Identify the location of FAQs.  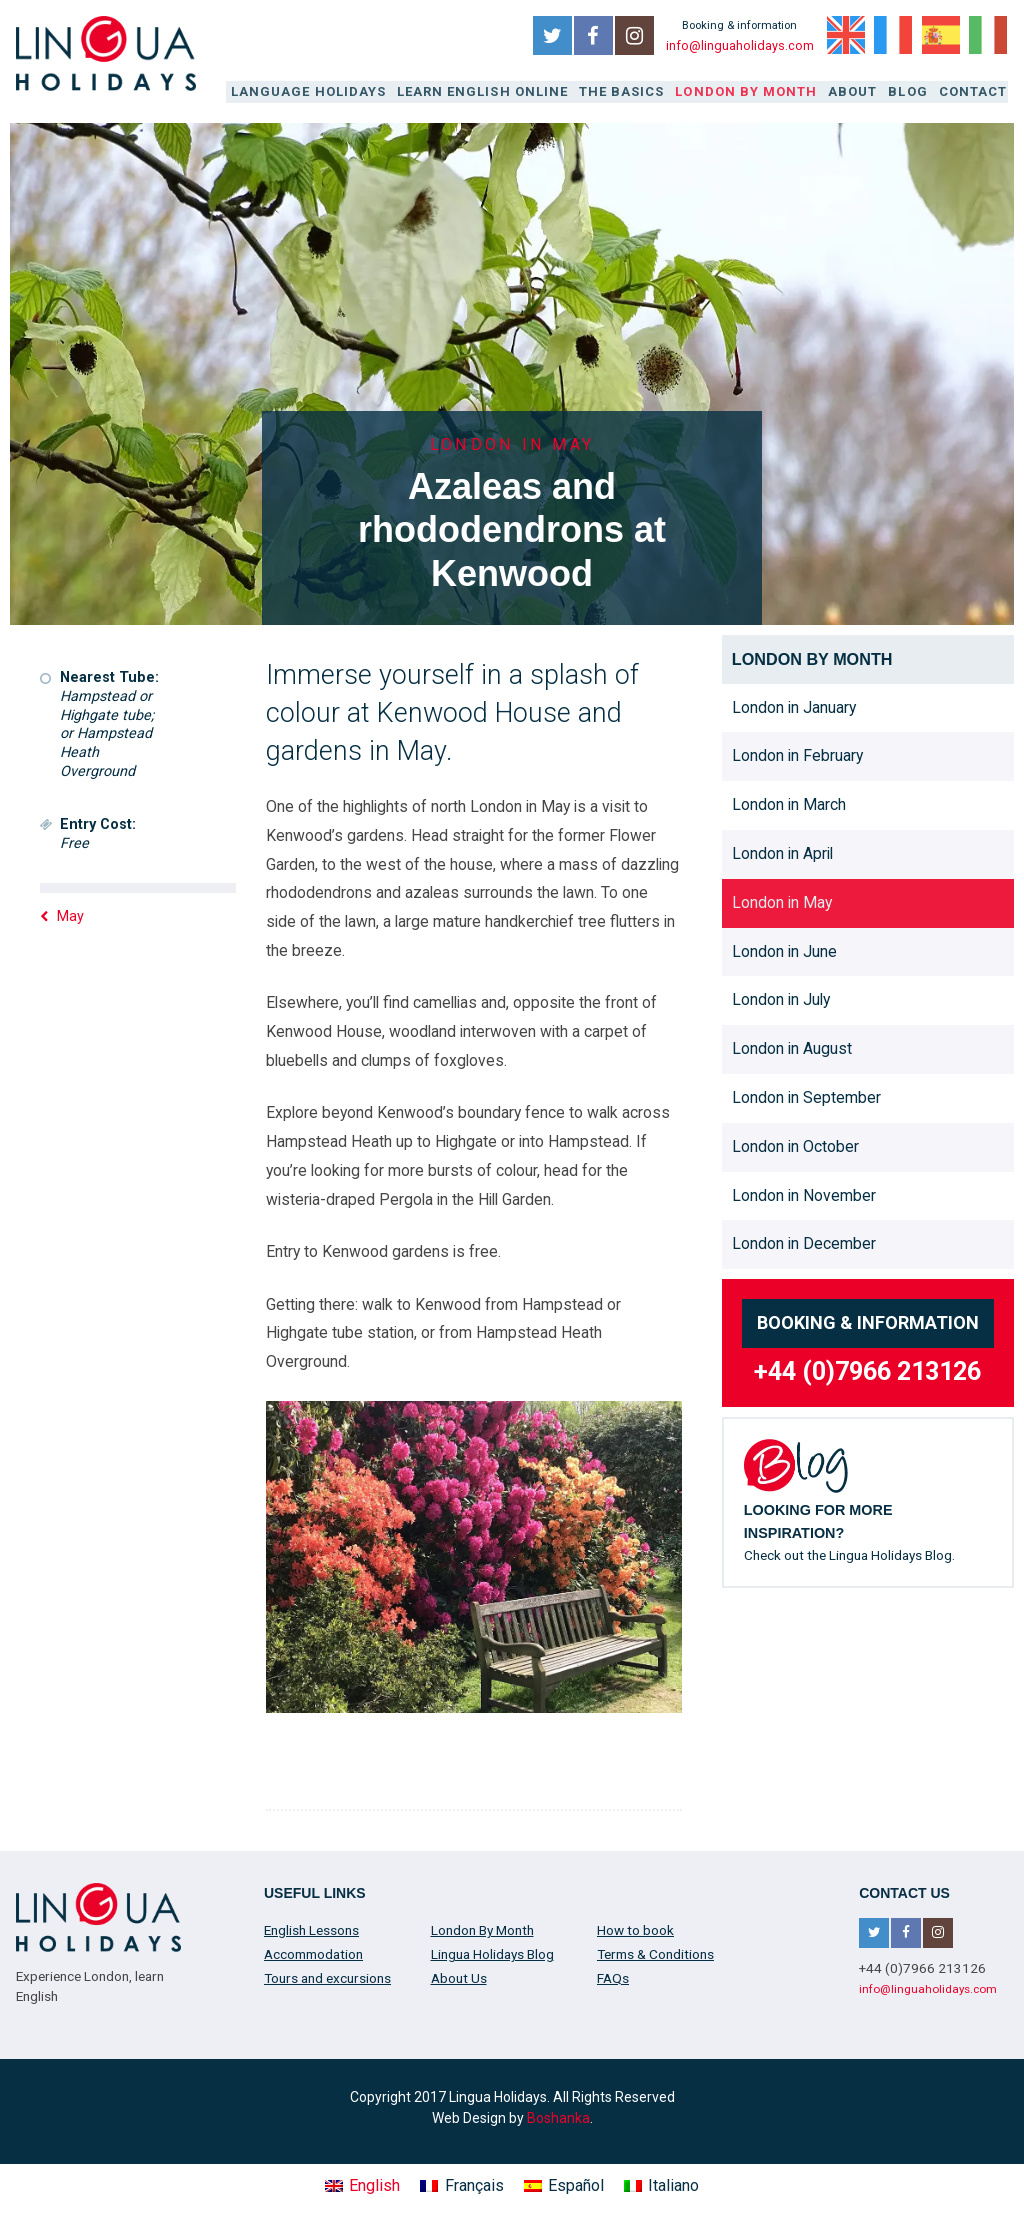
(613, 1976).